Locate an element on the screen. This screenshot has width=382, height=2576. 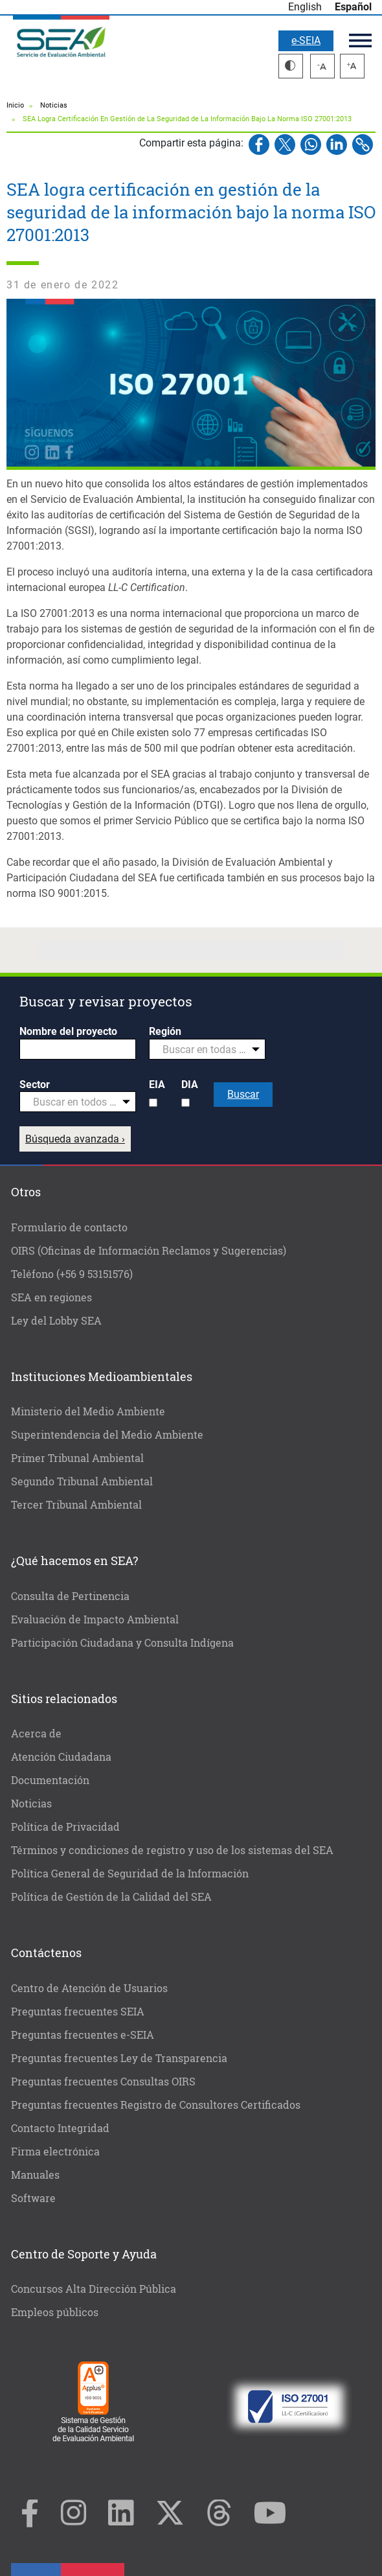
Segundo Tribunal Ambiental is located at coordinates (82, 1481).